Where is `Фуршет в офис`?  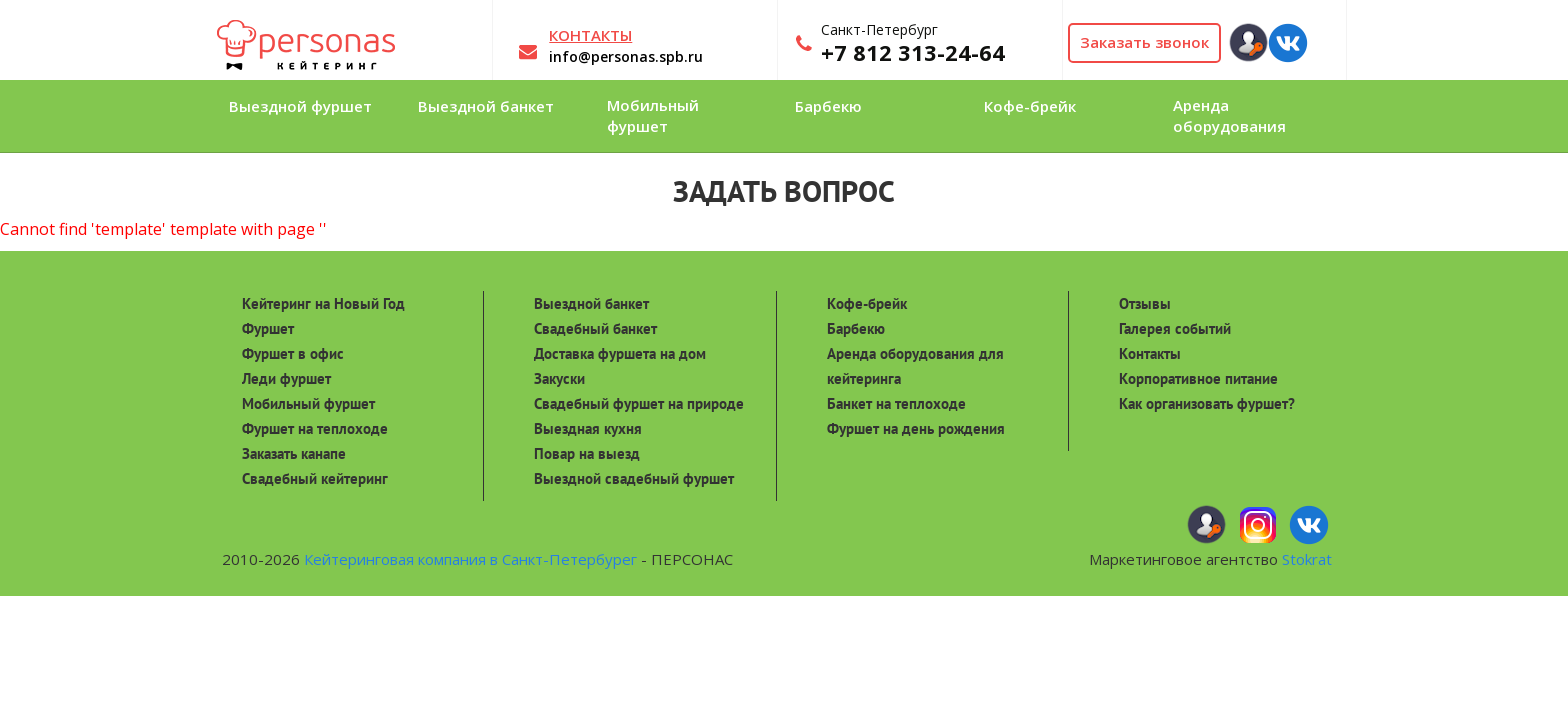
Фуршет в офис is located at coordinates (293, 353).